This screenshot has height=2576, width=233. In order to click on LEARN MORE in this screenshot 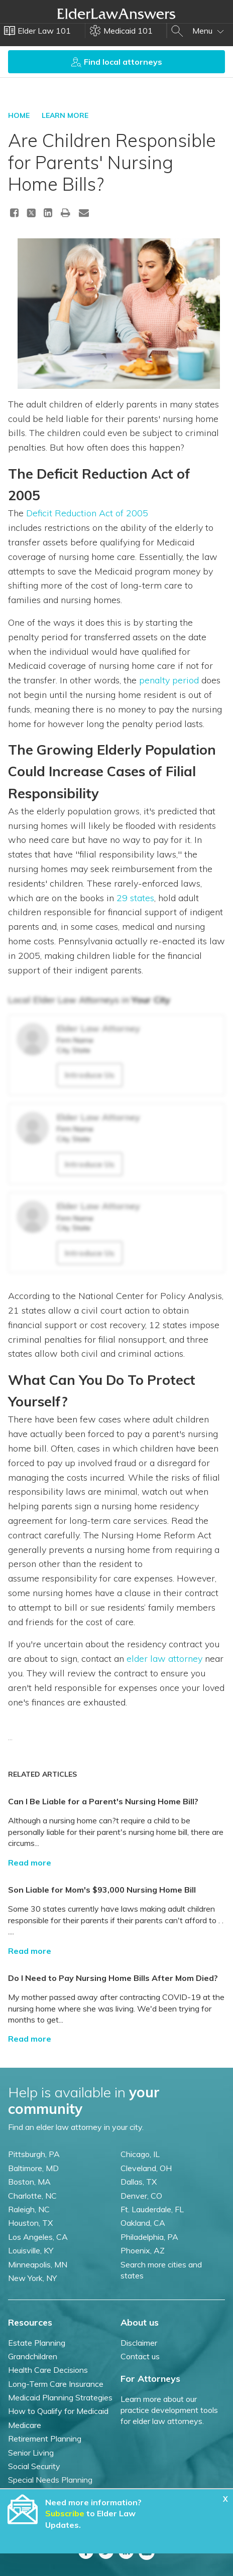, I will do `click(65, 115)`.